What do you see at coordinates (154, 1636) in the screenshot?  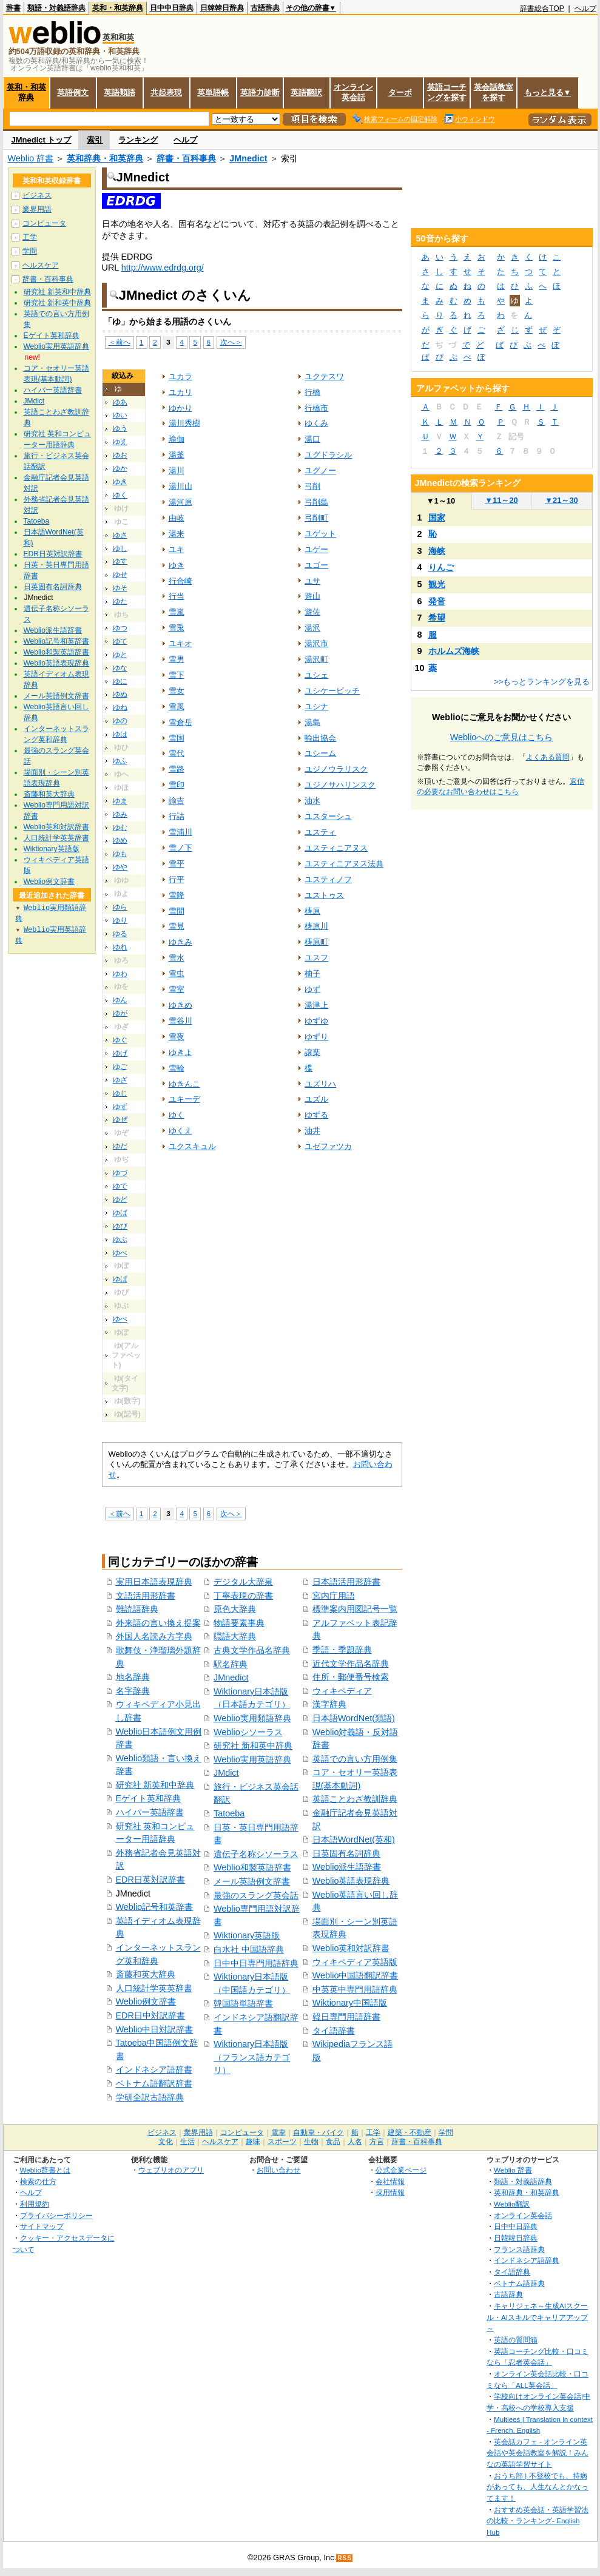 I see `外国人名読み方字典` at bounding box center [154, 1636].